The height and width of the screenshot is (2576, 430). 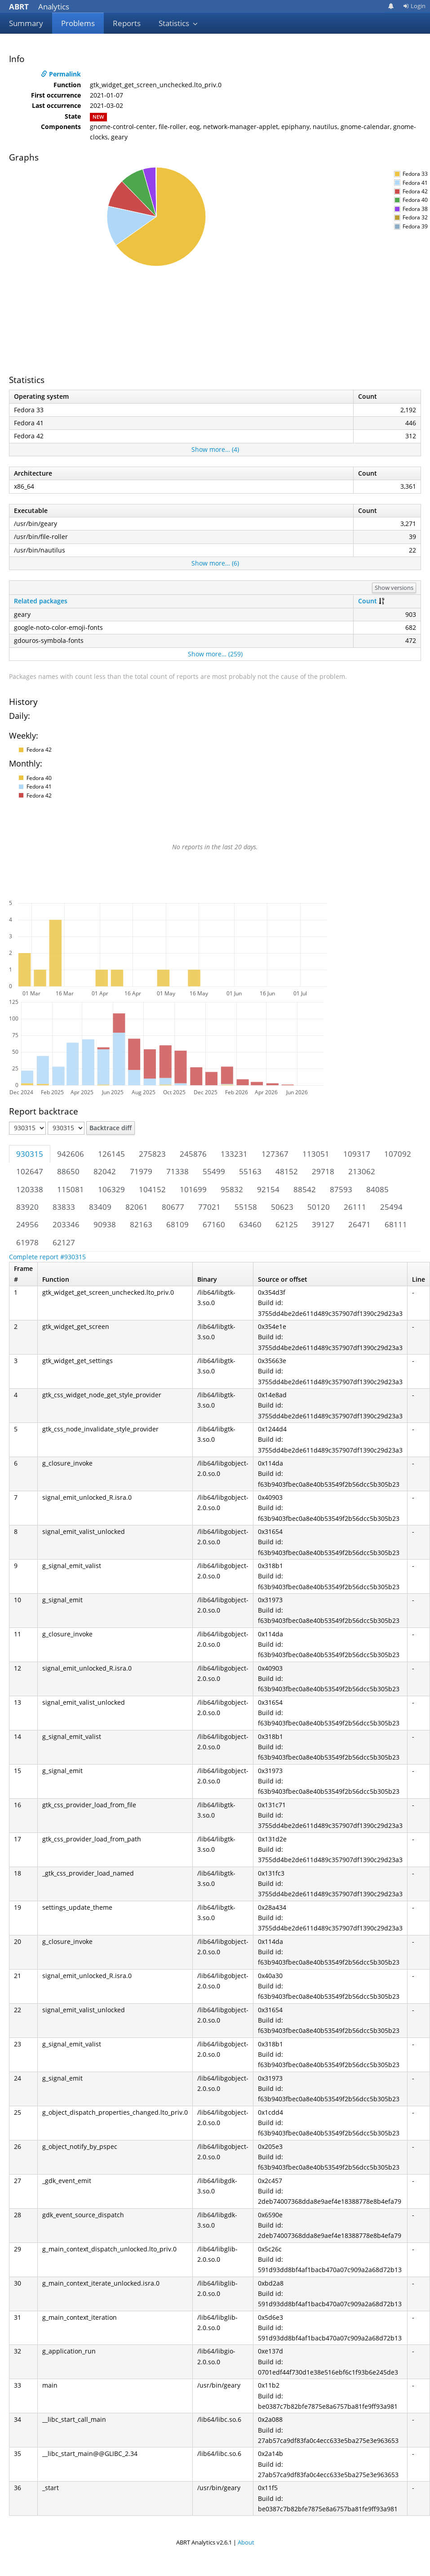 What do you see at coordinates (304, 1189) in the screenshot?
I see `88542` at bounding box center [304, 1189].